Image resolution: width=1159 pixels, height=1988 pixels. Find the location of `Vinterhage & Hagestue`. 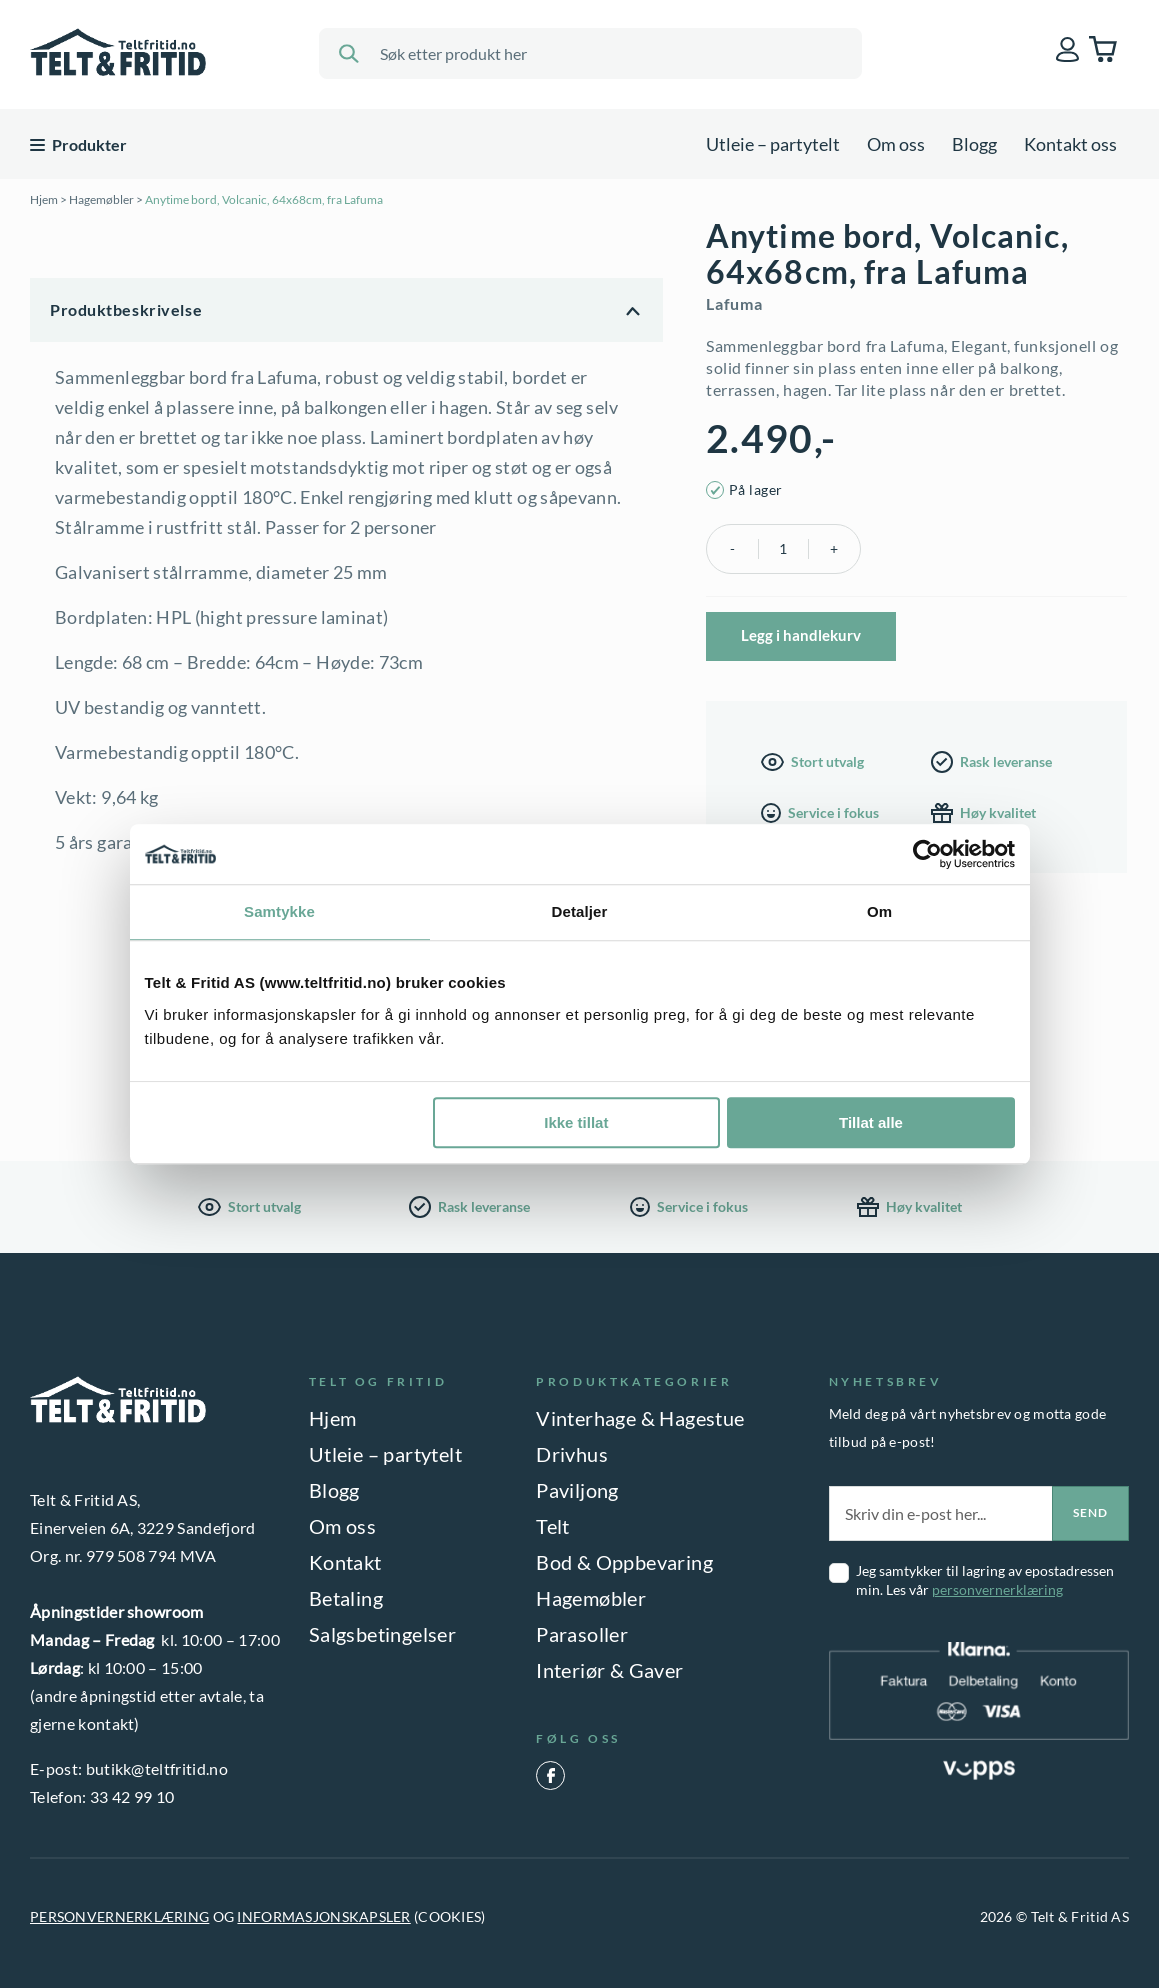

Vinterhage & Hagestue is located at coordinates (640, 1418).